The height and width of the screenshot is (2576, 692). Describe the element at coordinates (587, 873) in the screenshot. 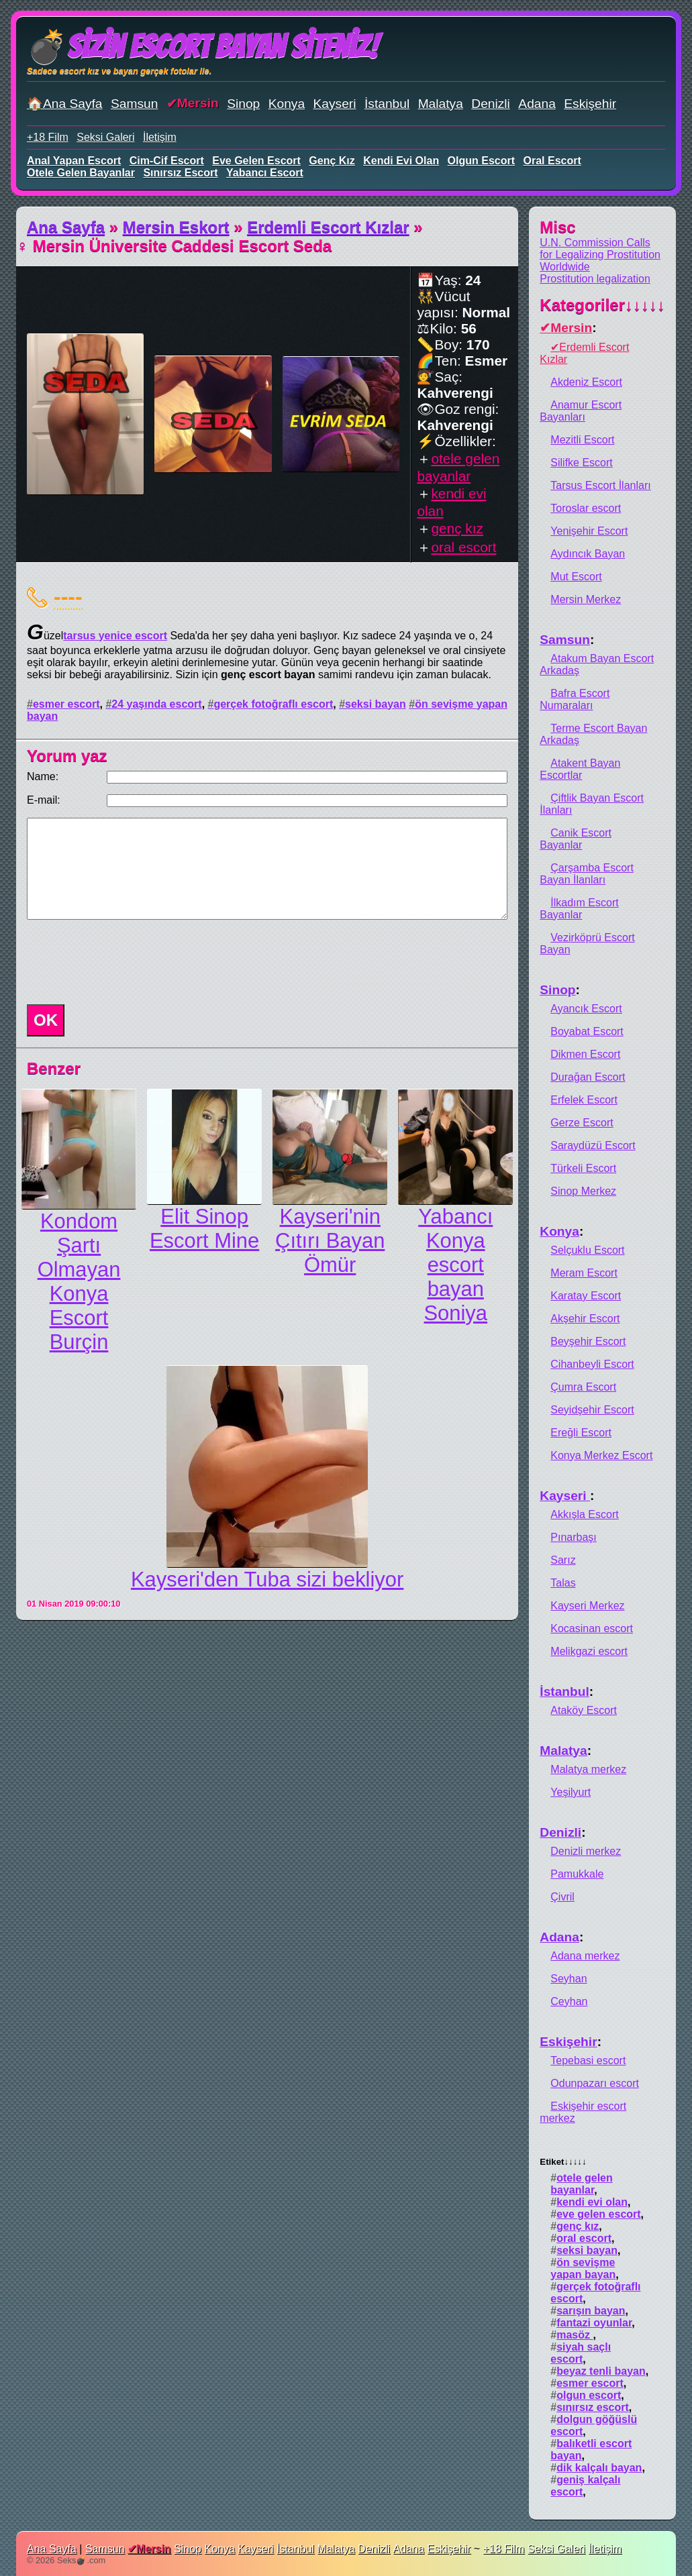

I see `Çarşamba Escort Bayan İlanları` at that location.